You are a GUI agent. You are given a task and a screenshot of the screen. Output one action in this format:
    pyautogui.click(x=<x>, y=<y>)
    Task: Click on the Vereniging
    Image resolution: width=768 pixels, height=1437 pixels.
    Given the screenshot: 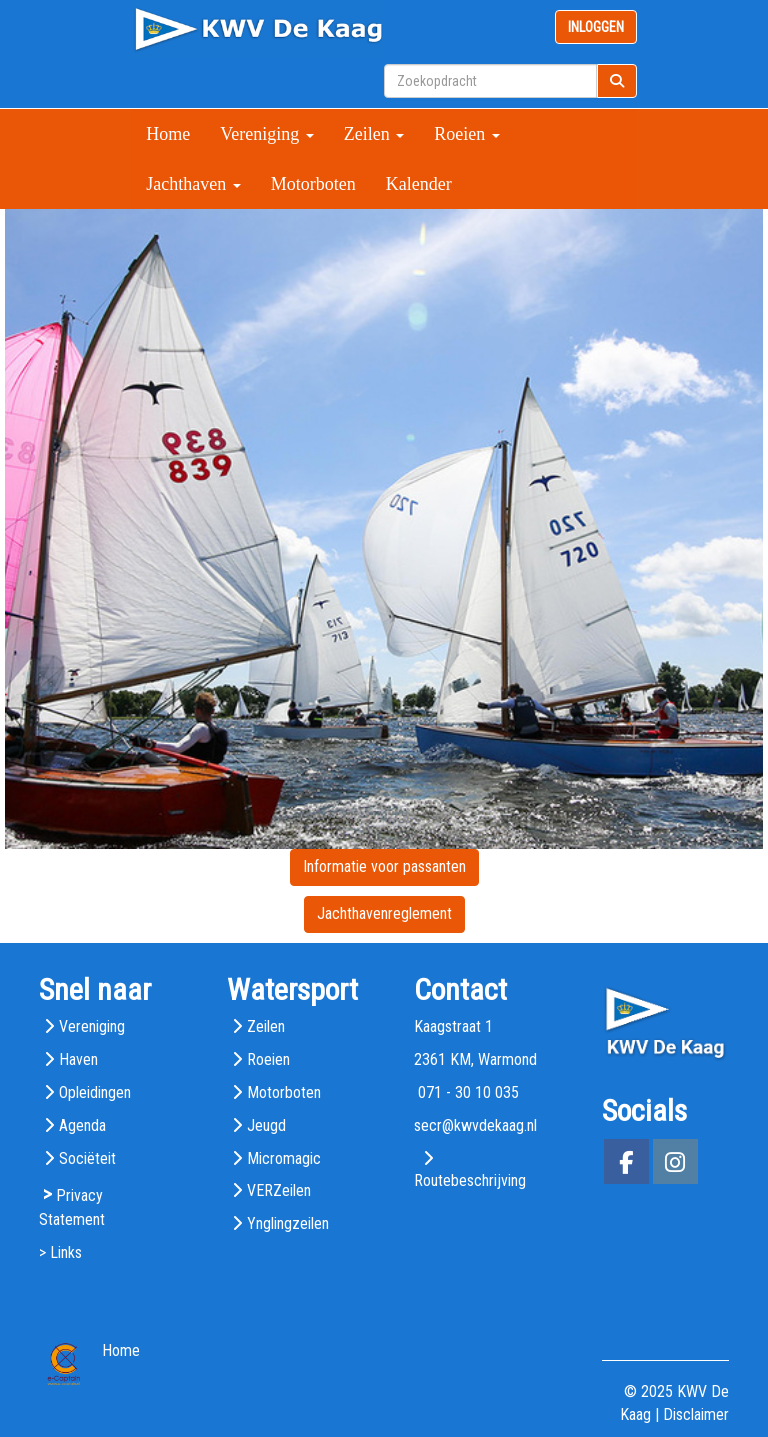 What is the action you would take?
    pyautogui.click(x=266, y=134)
    